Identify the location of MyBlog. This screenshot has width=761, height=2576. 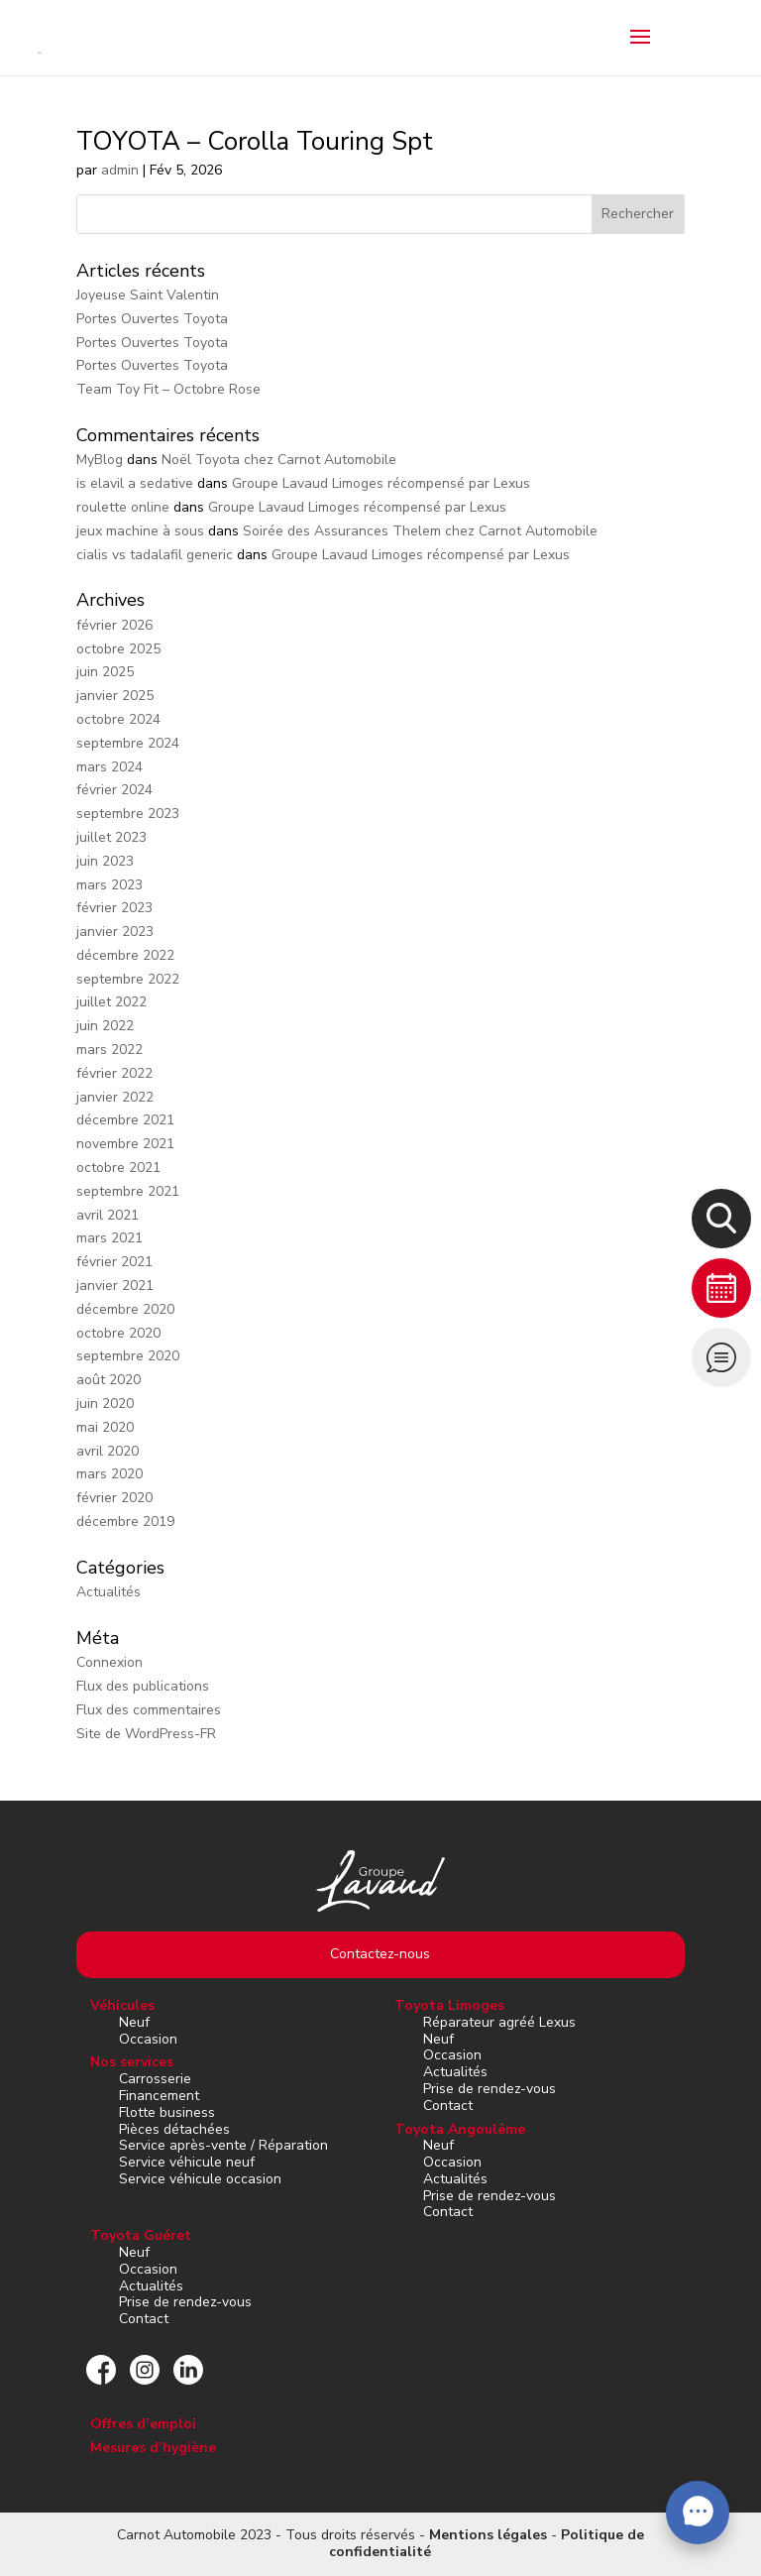
(99, 459).